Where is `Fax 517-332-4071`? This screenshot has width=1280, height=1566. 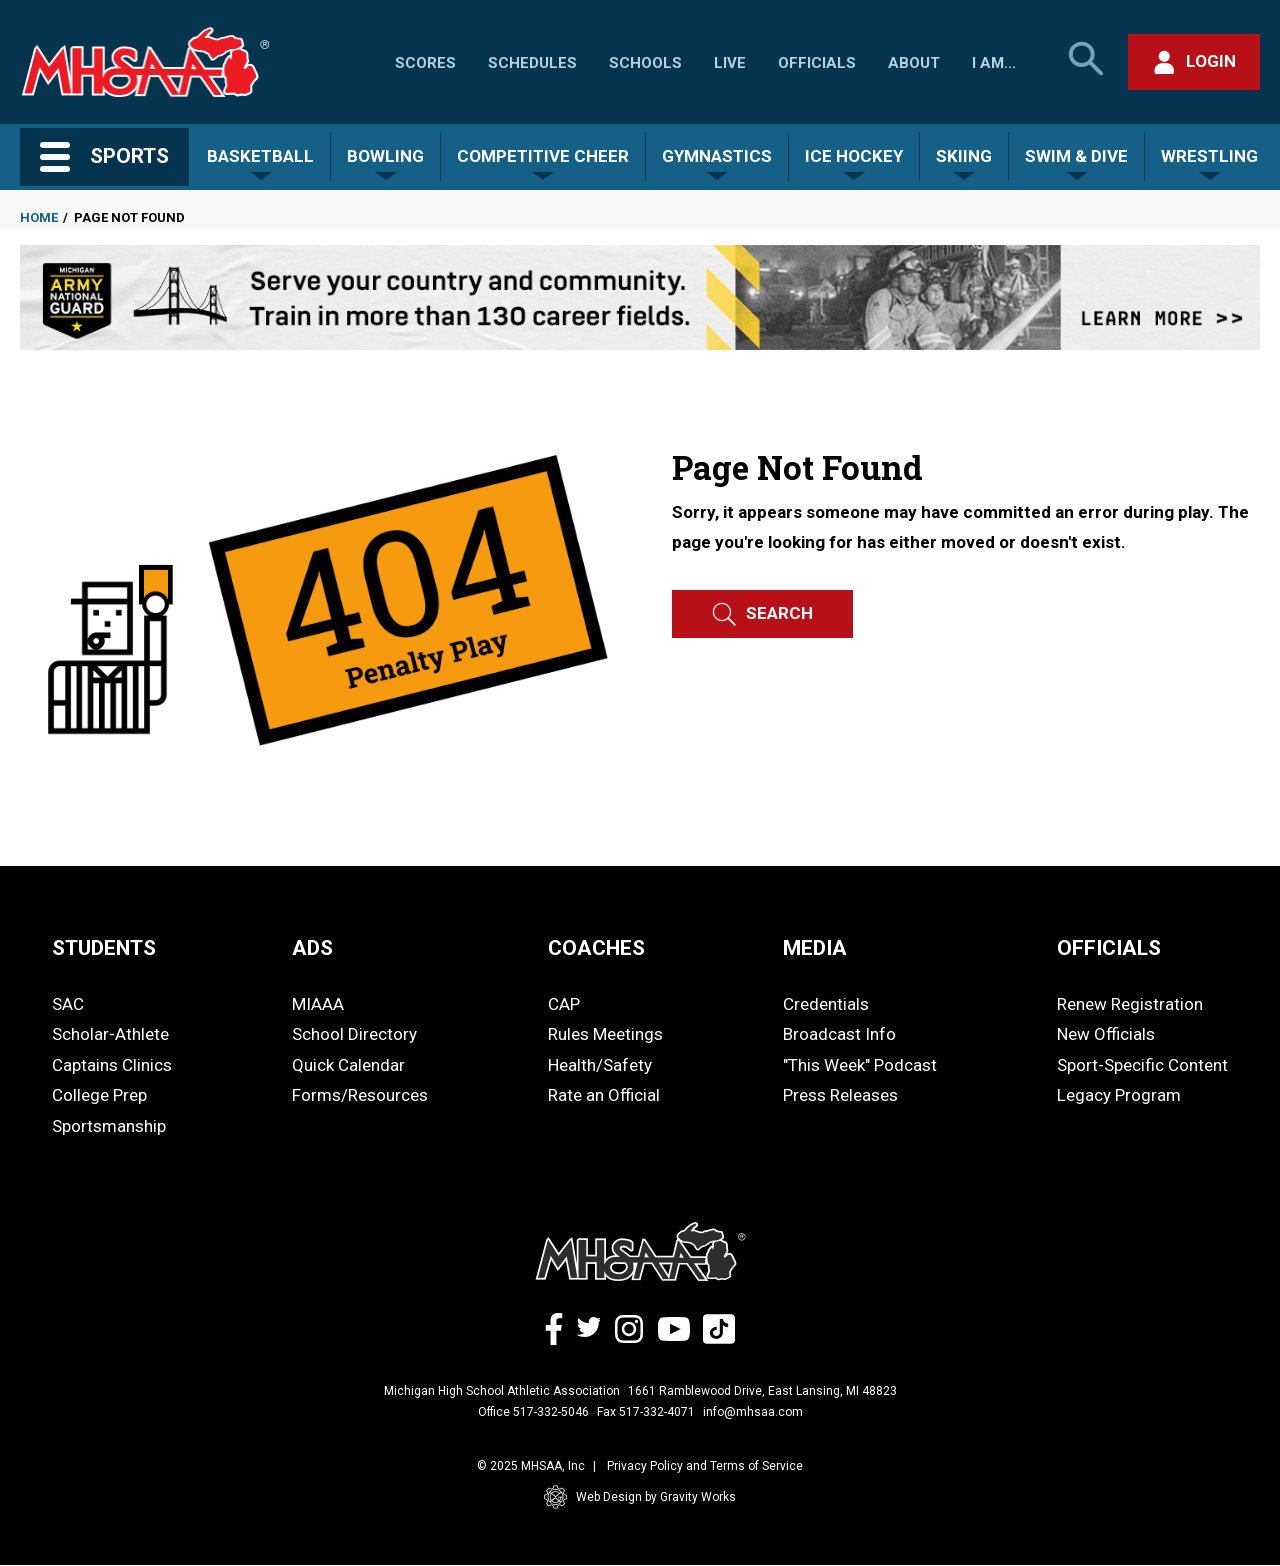
Fax 517-332-4071 is located at coordinates (646, 1412).